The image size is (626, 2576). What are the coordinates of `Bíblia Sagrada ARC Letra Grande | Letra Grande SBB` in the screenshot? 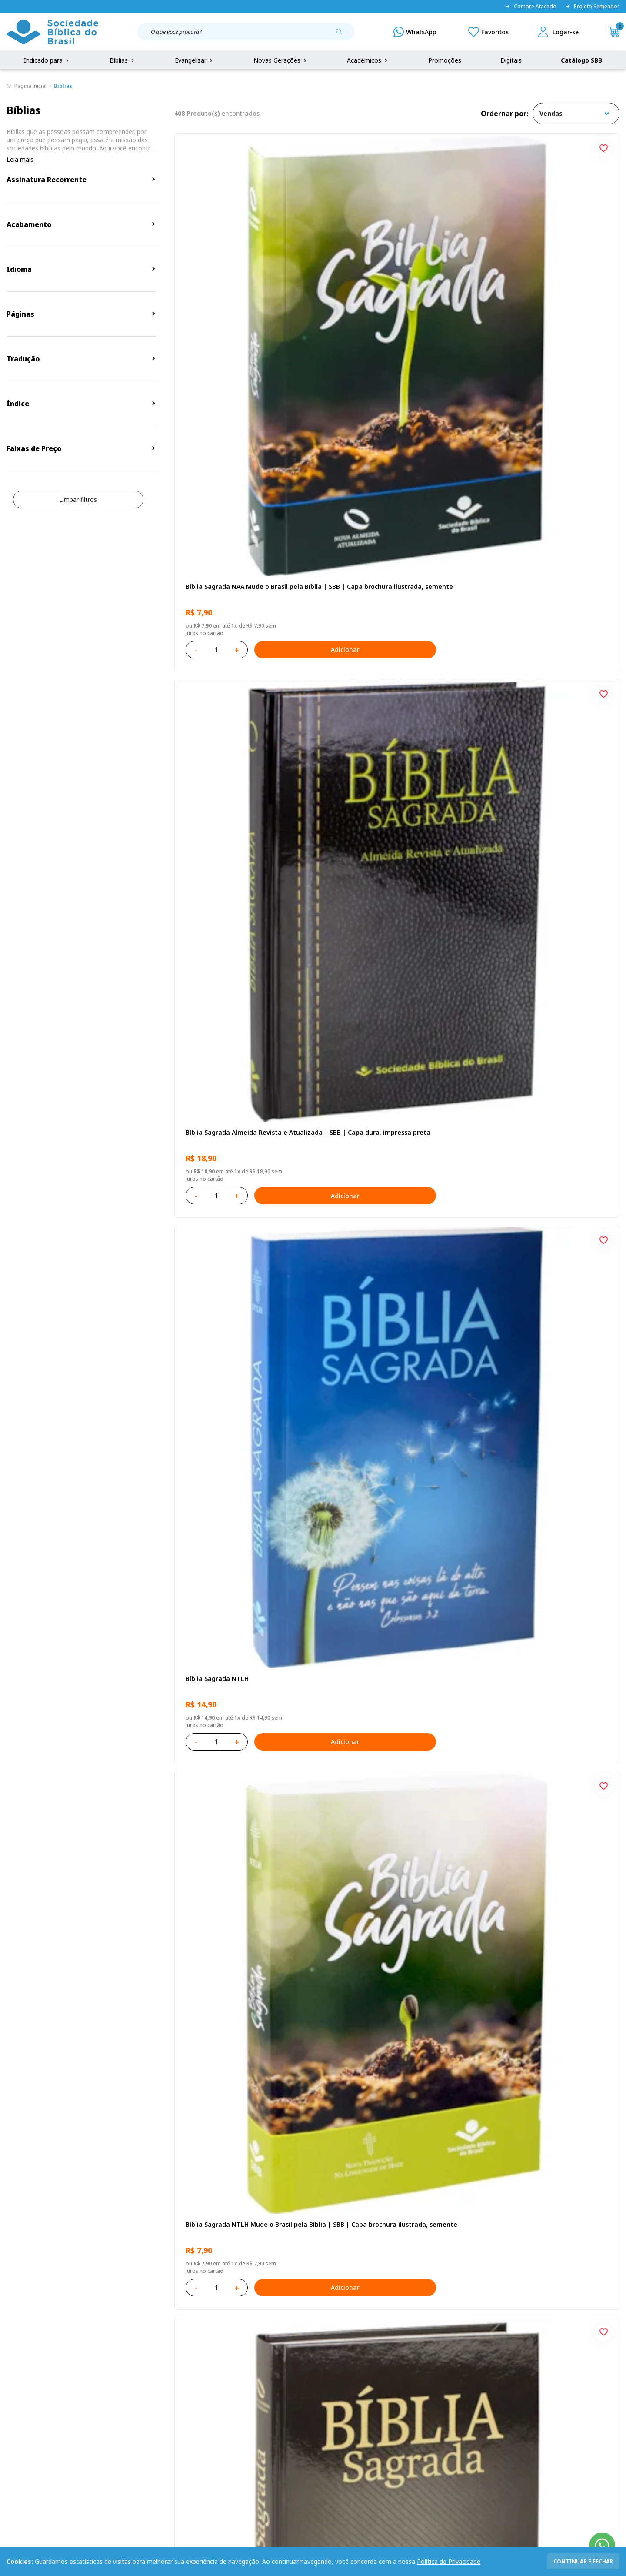 It's located at (396, 1023).